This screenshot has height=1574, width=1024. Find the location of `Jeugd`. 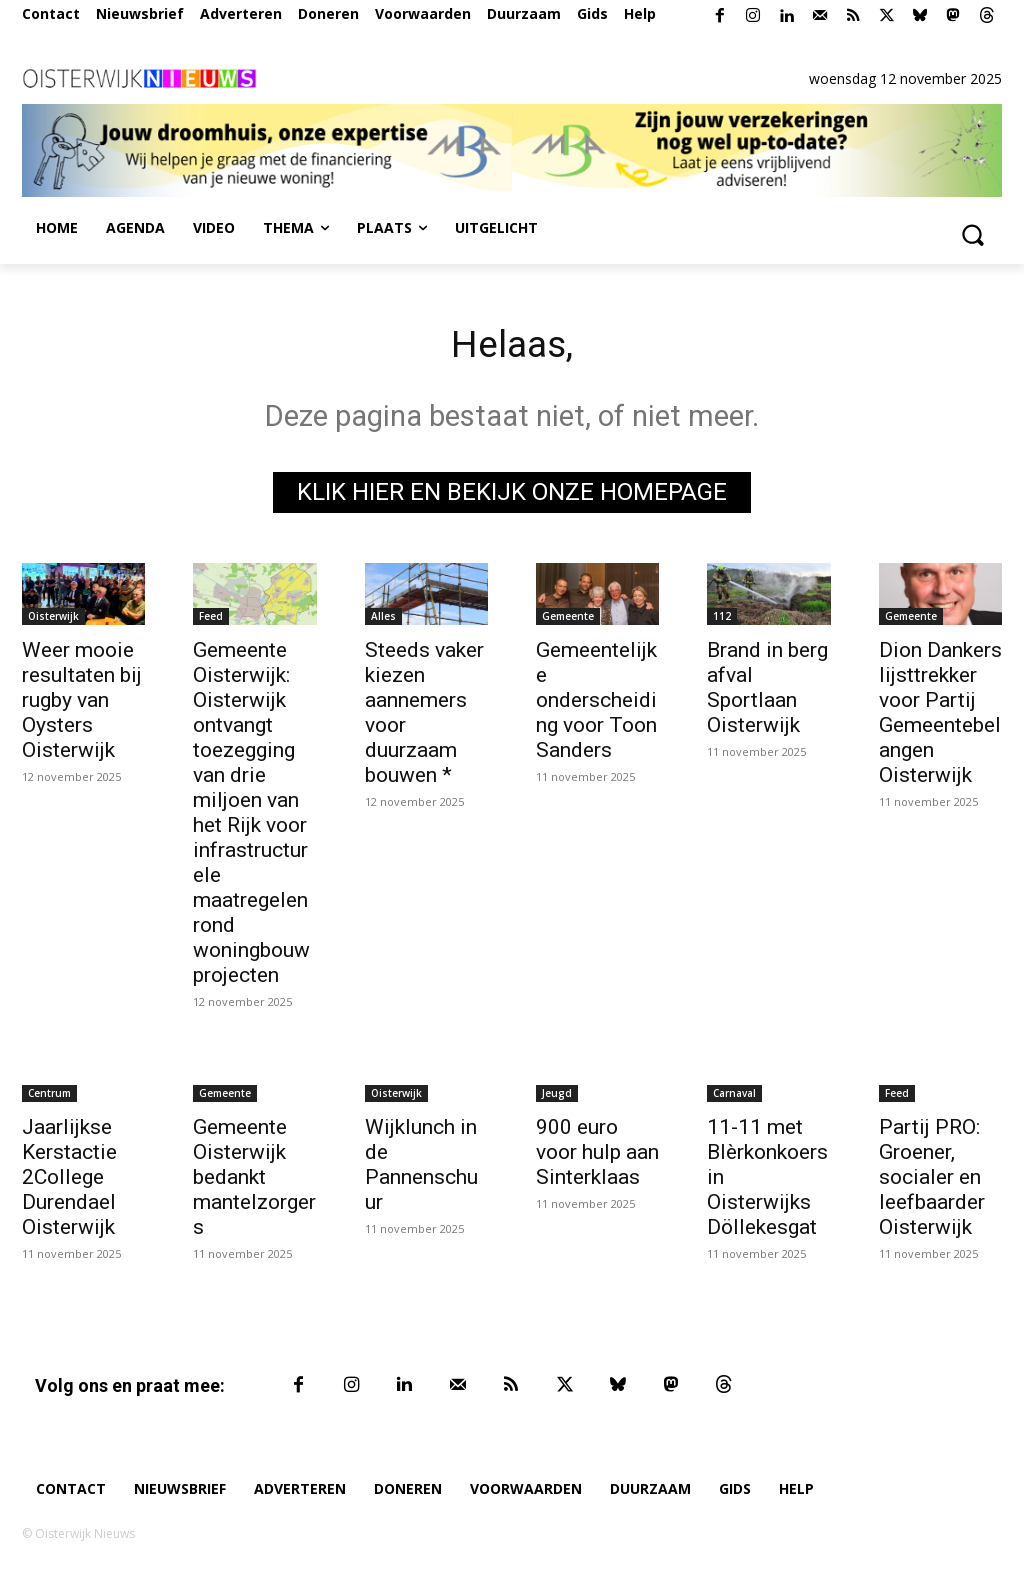

Jeugd is located at coordinates (557, 1097).